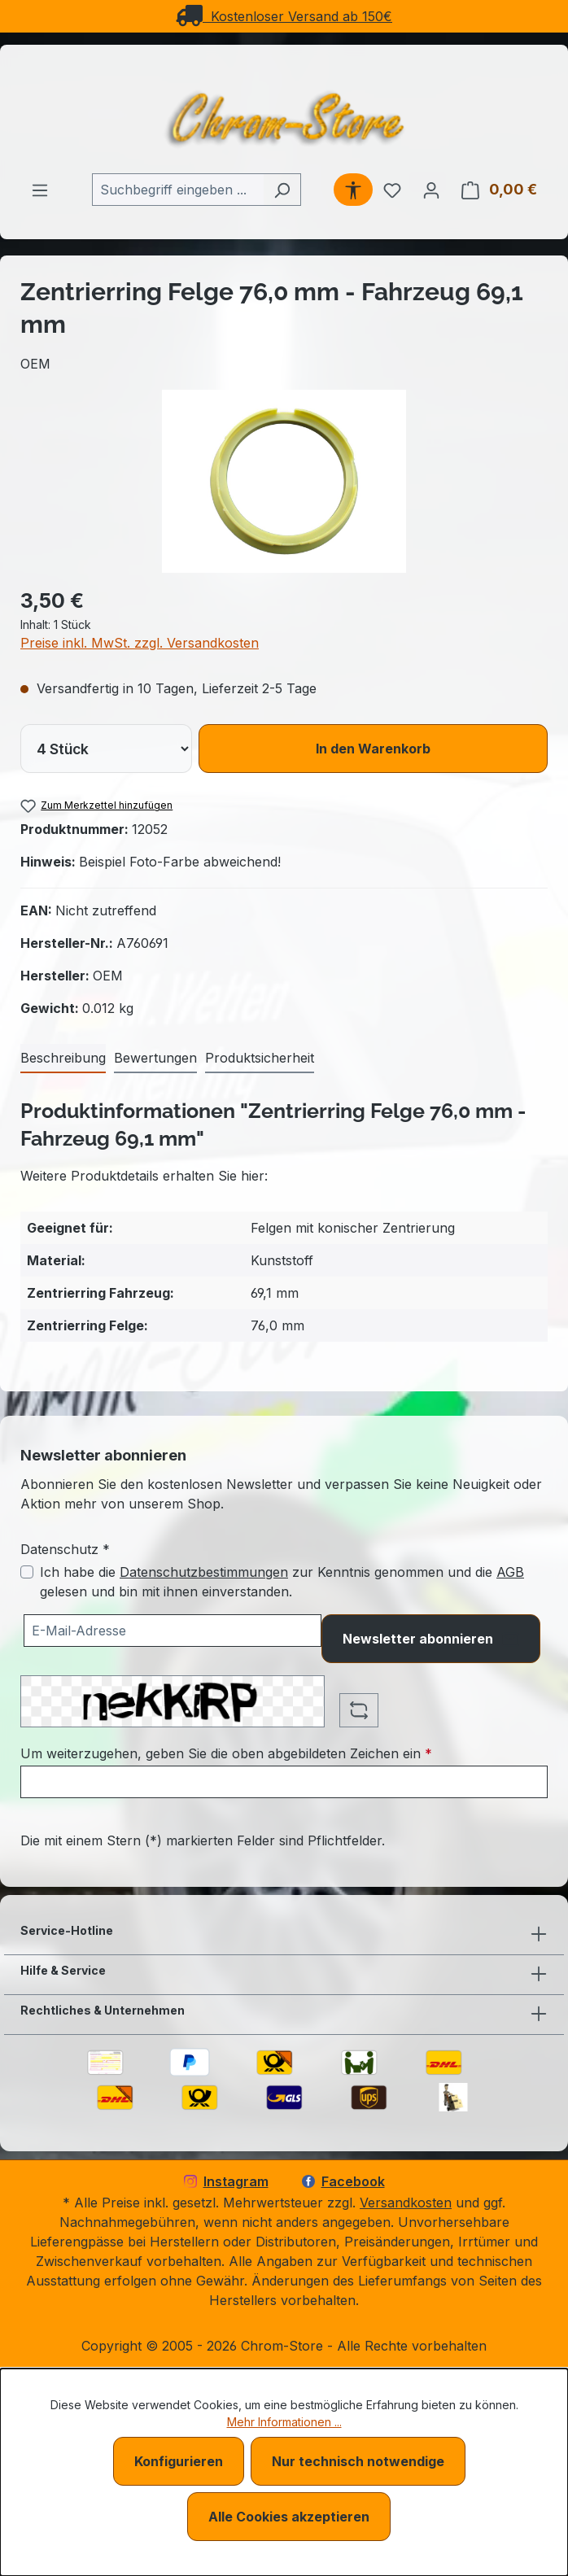 This screenshot has width=568, height=2576. What do you see at coordinates (226, 1753) in the screenshot?
I see `Um weiterzugehen, geben Sie die oben abgebildeten Zeichen ein` at bounding box center [226, 1753].